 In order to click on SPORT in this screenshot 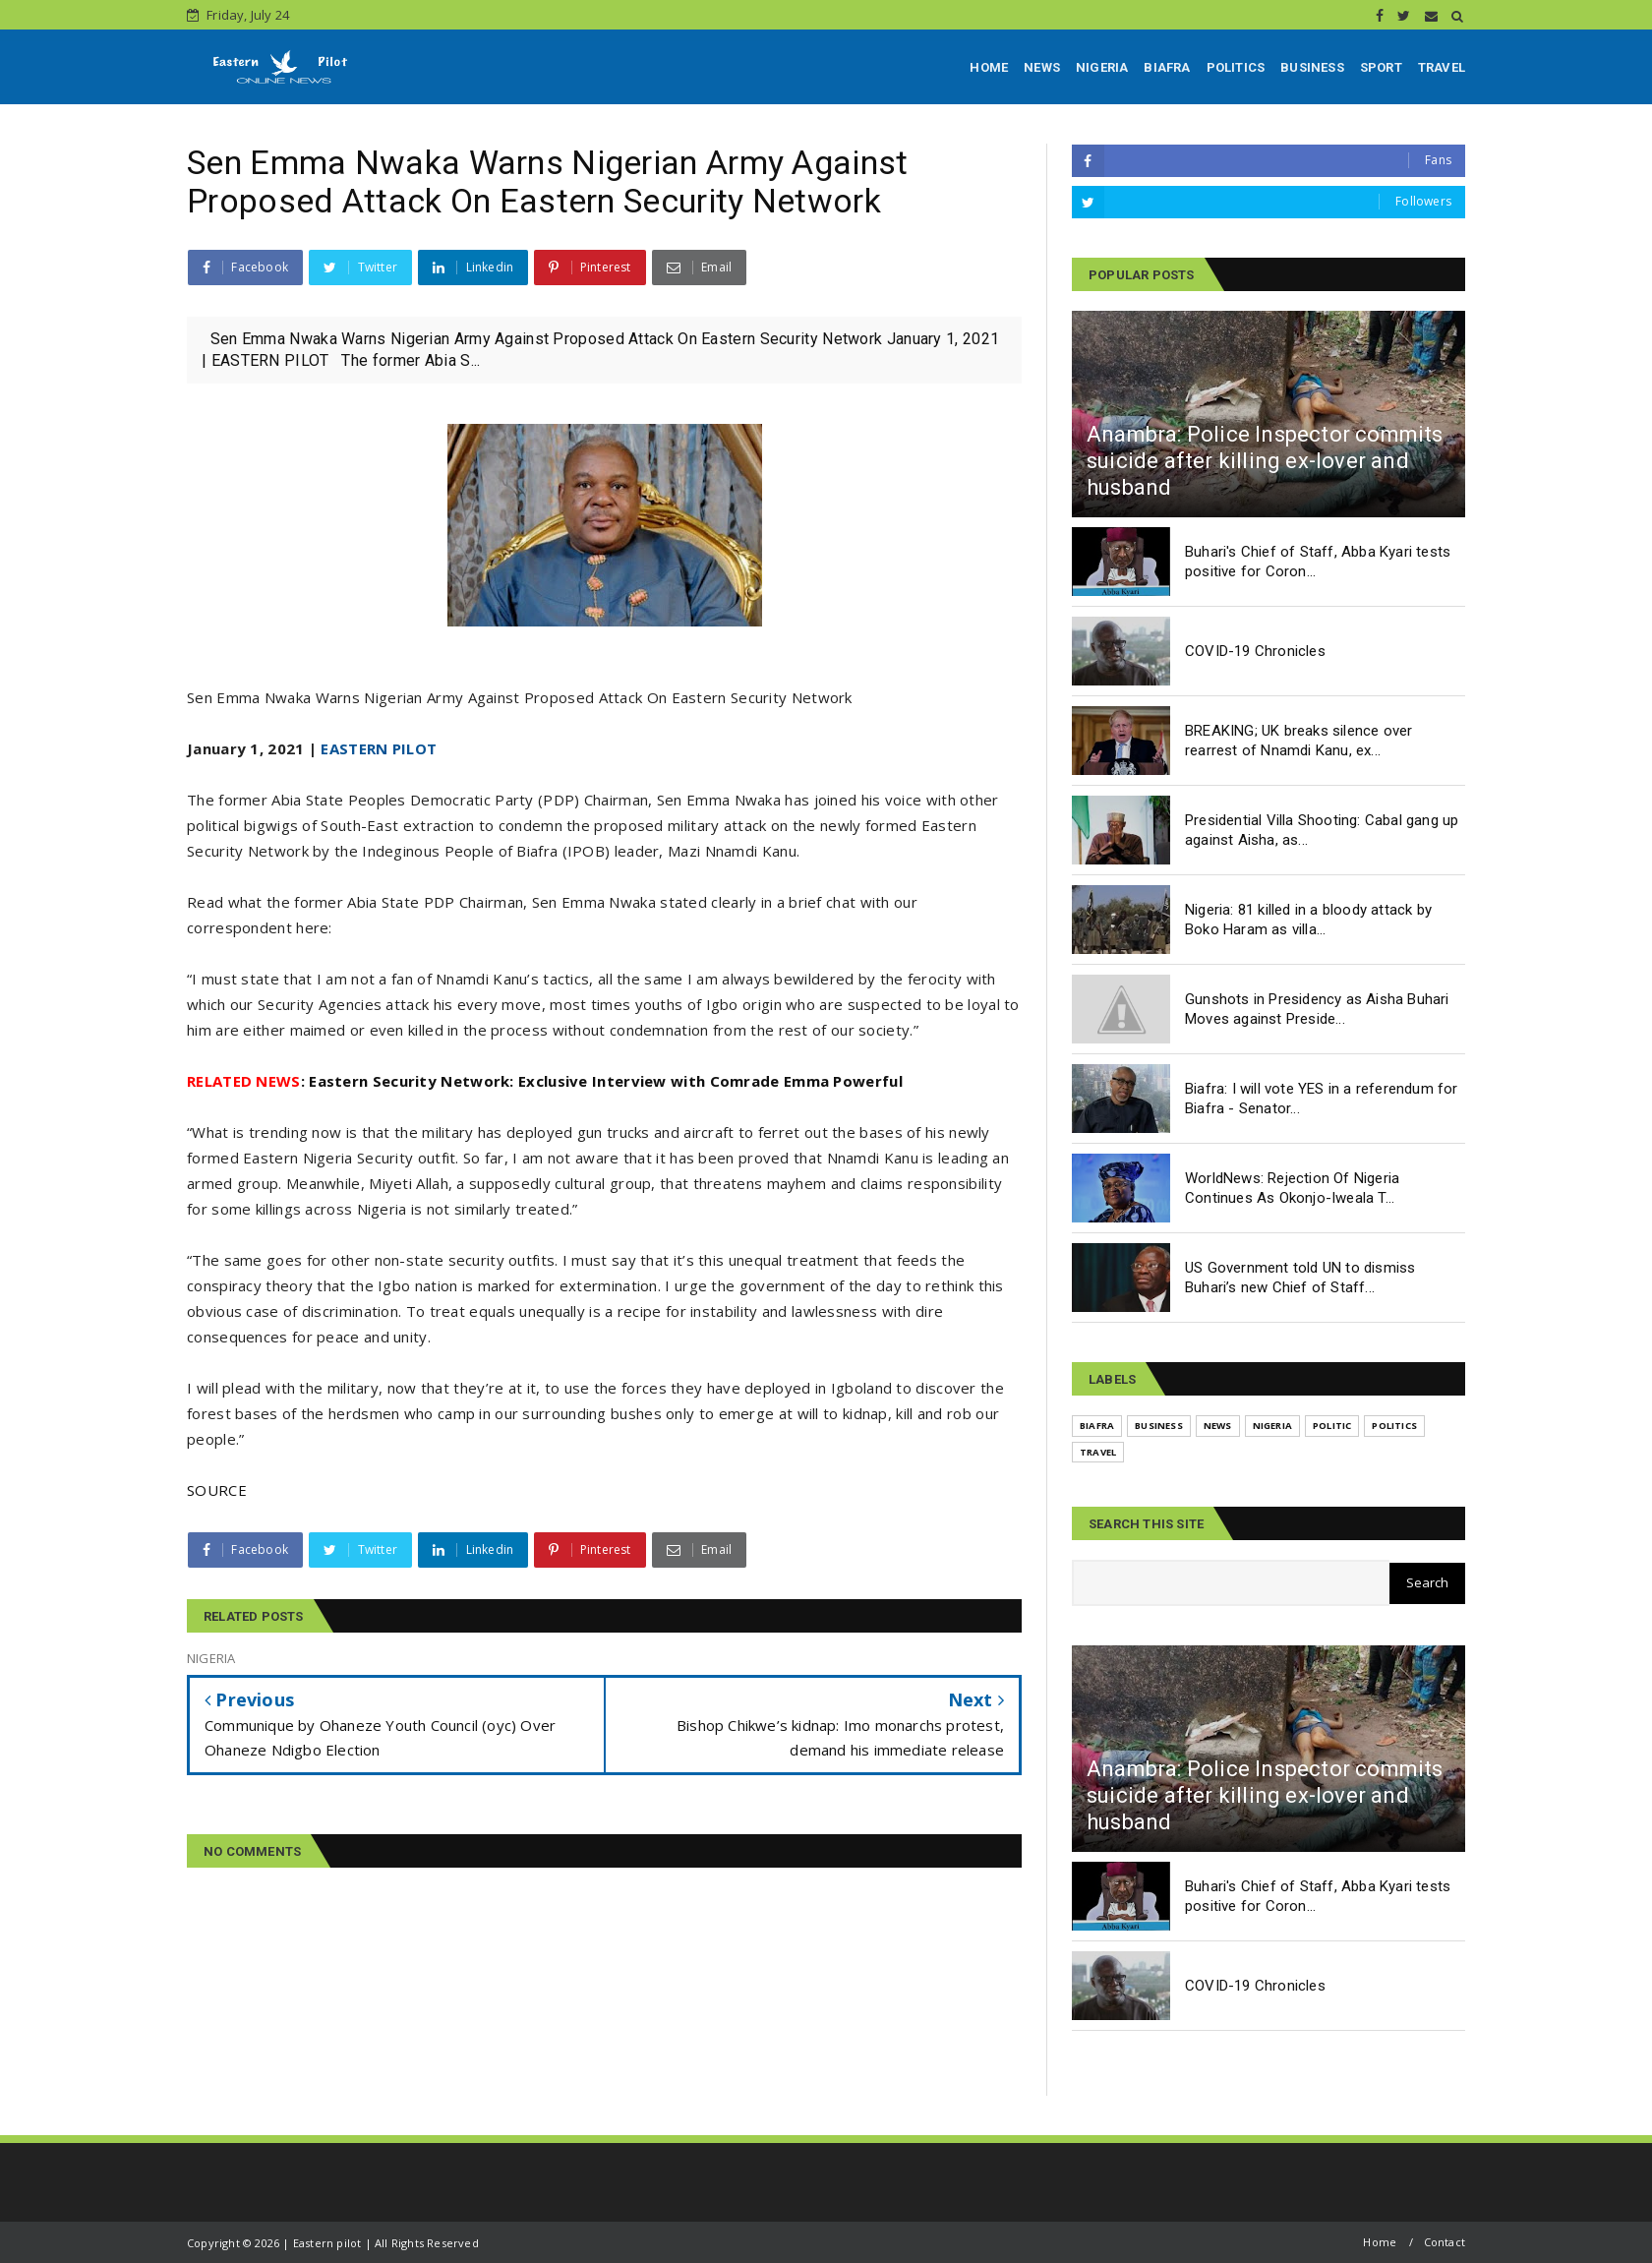, I will do `click(1381, 67)`.